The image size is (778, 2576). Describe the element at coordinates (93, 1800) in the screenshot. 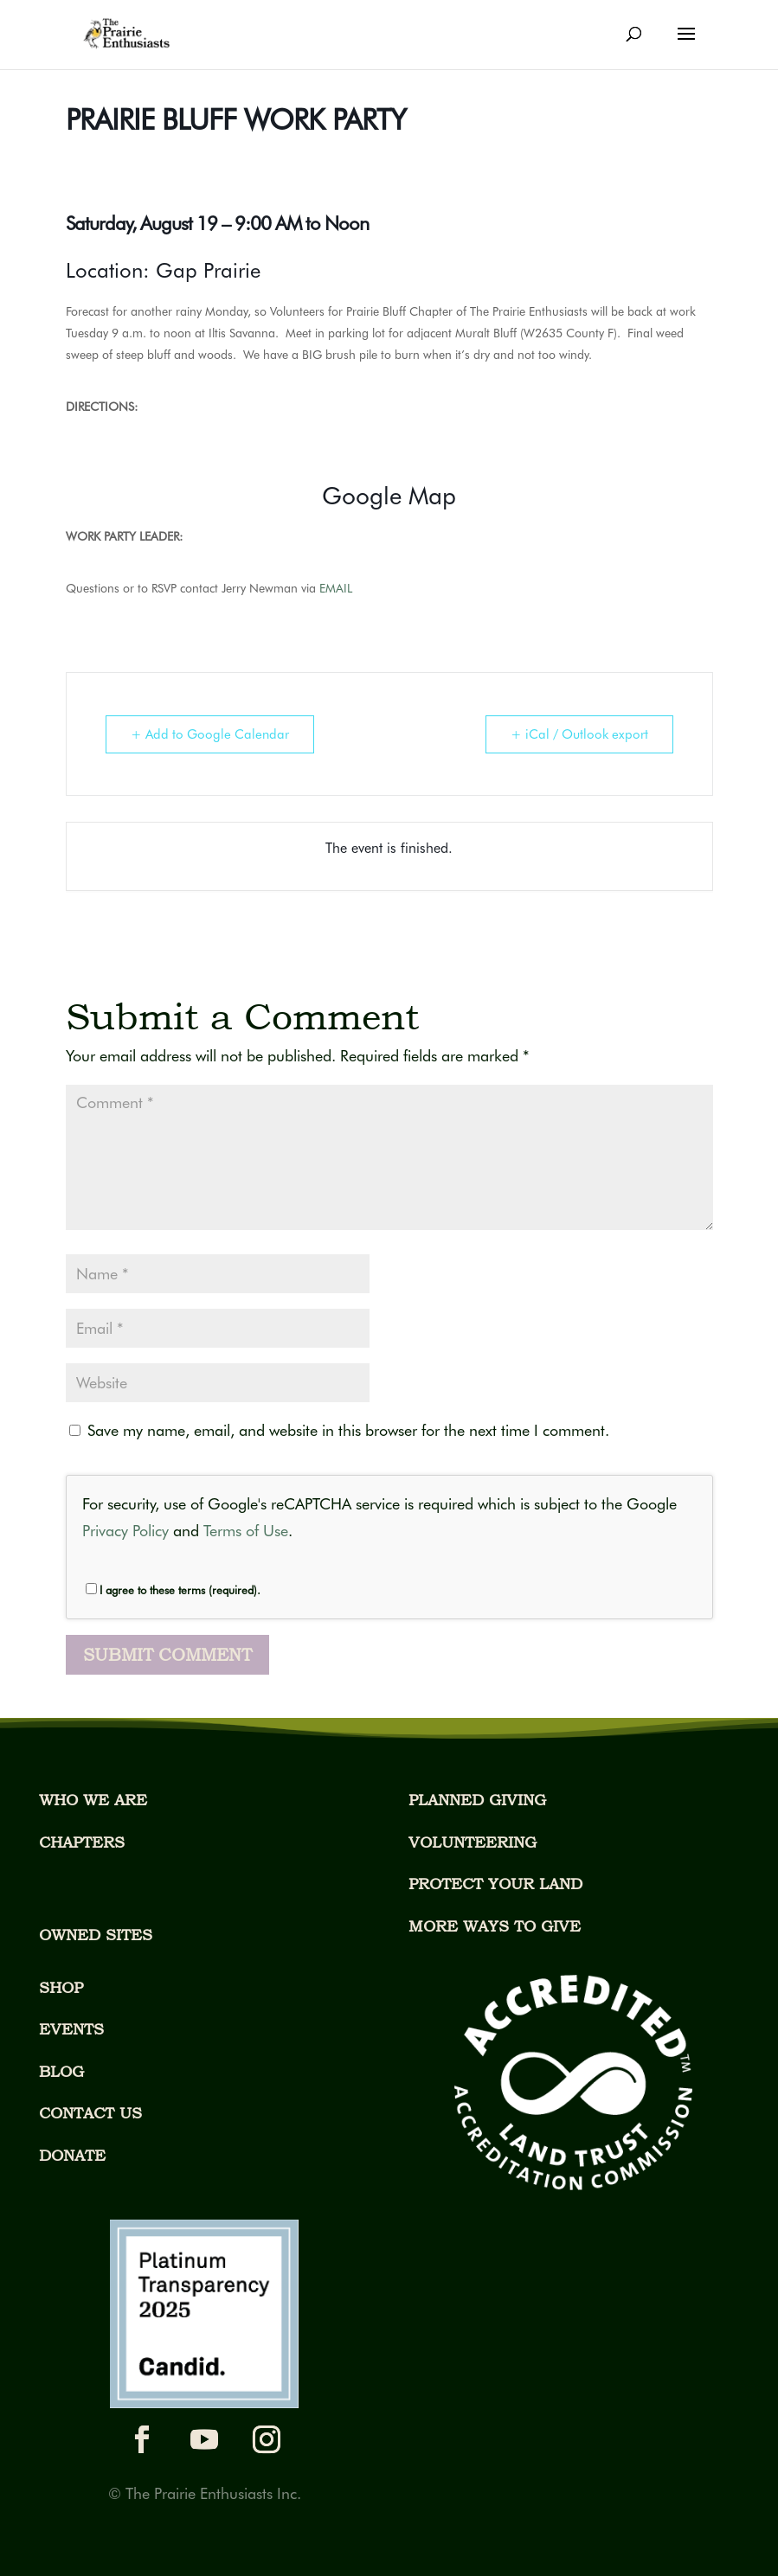

I see `WHO WE ARE` at that location.